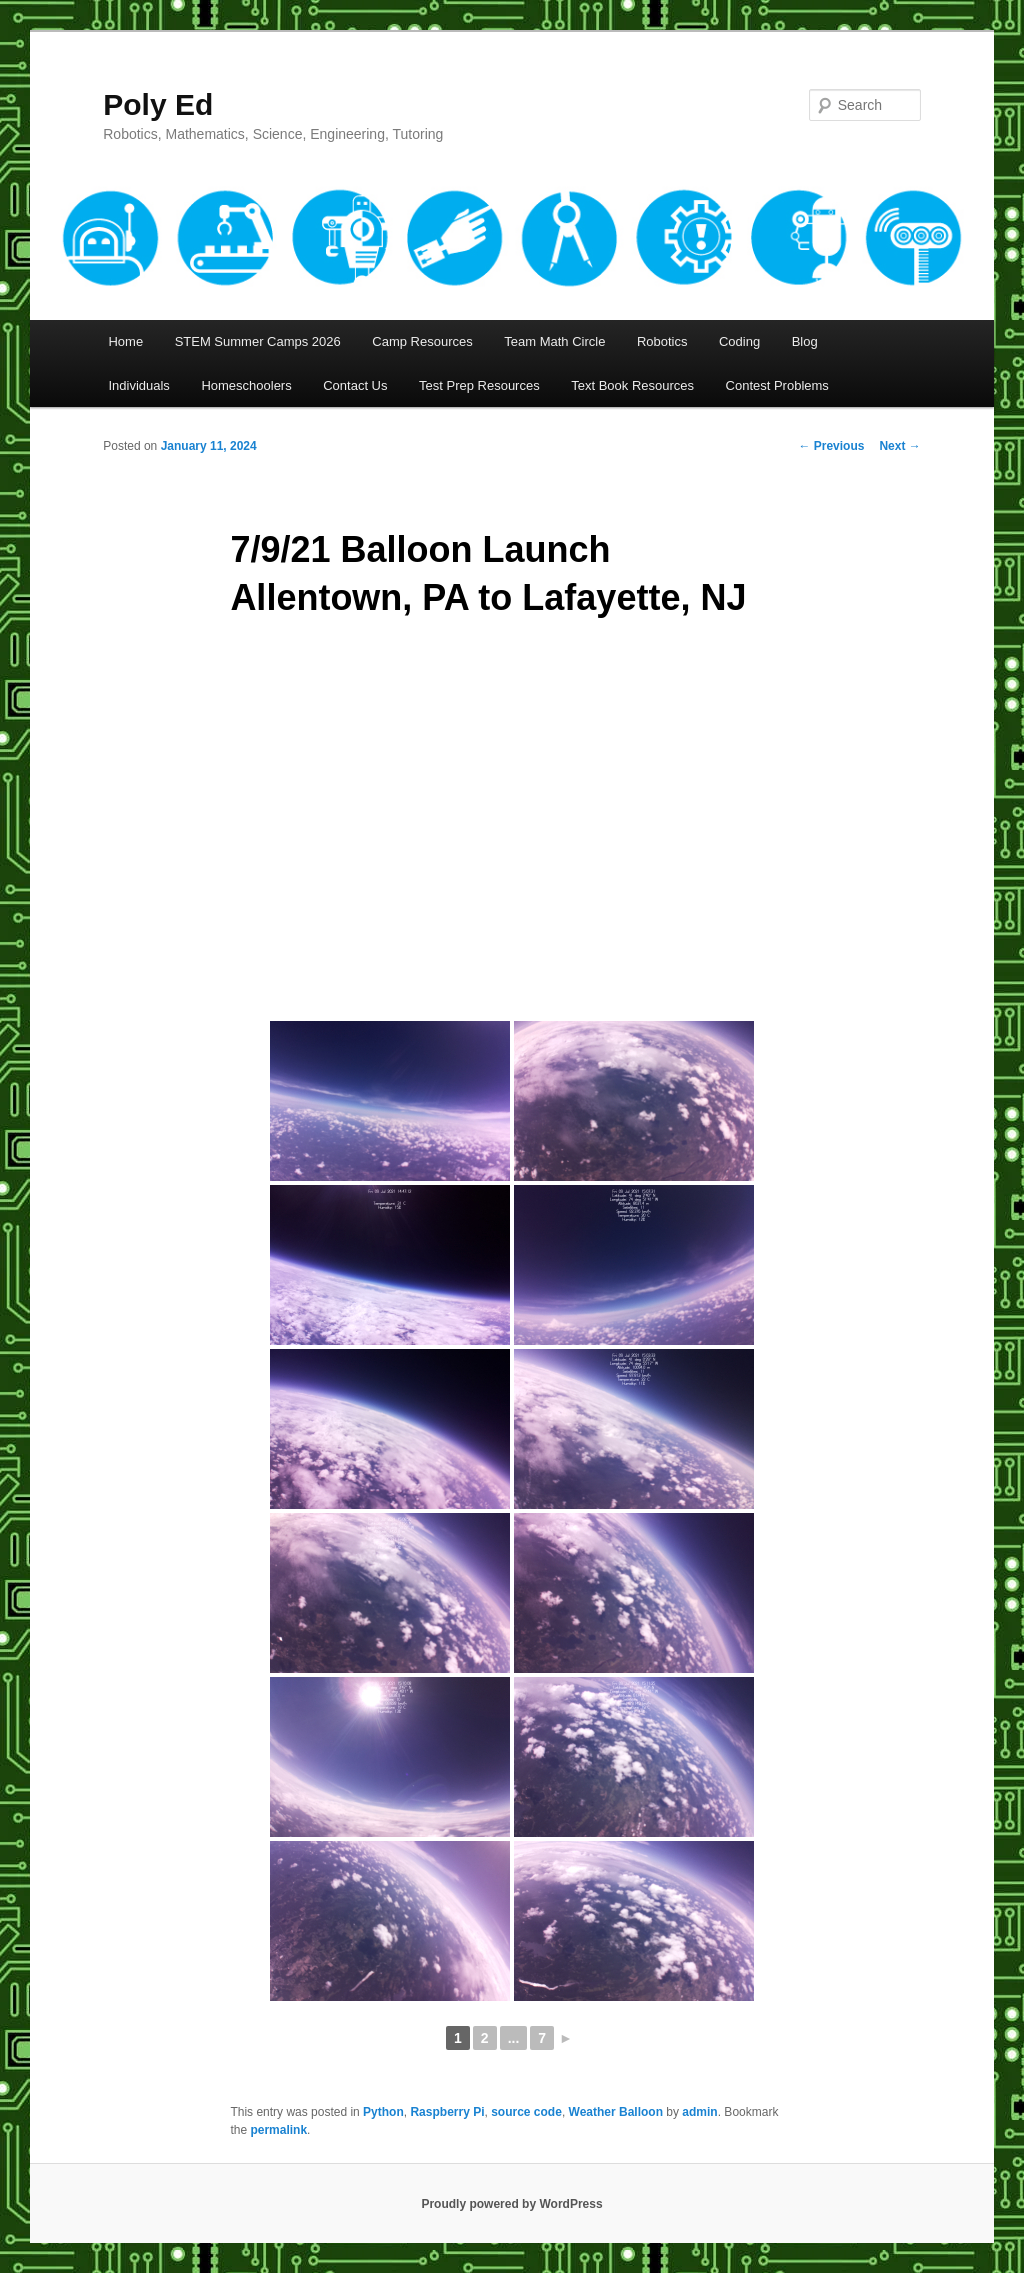 The height and width of the screenshot is (2273, 1024). I want to click on Blog, so click(805, 341).